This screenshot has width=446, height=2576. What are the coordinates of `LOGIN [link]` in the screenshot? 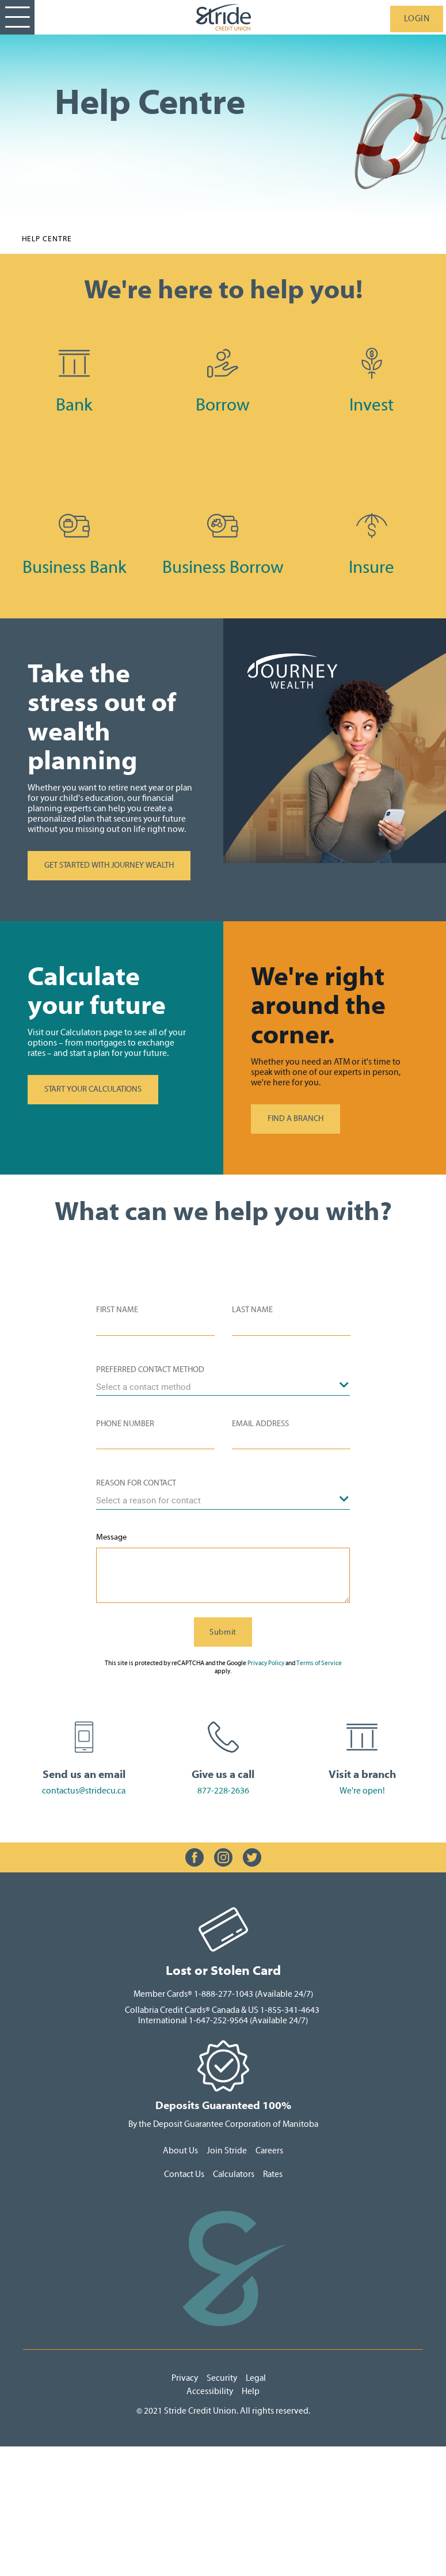 It's located at (417, 19).